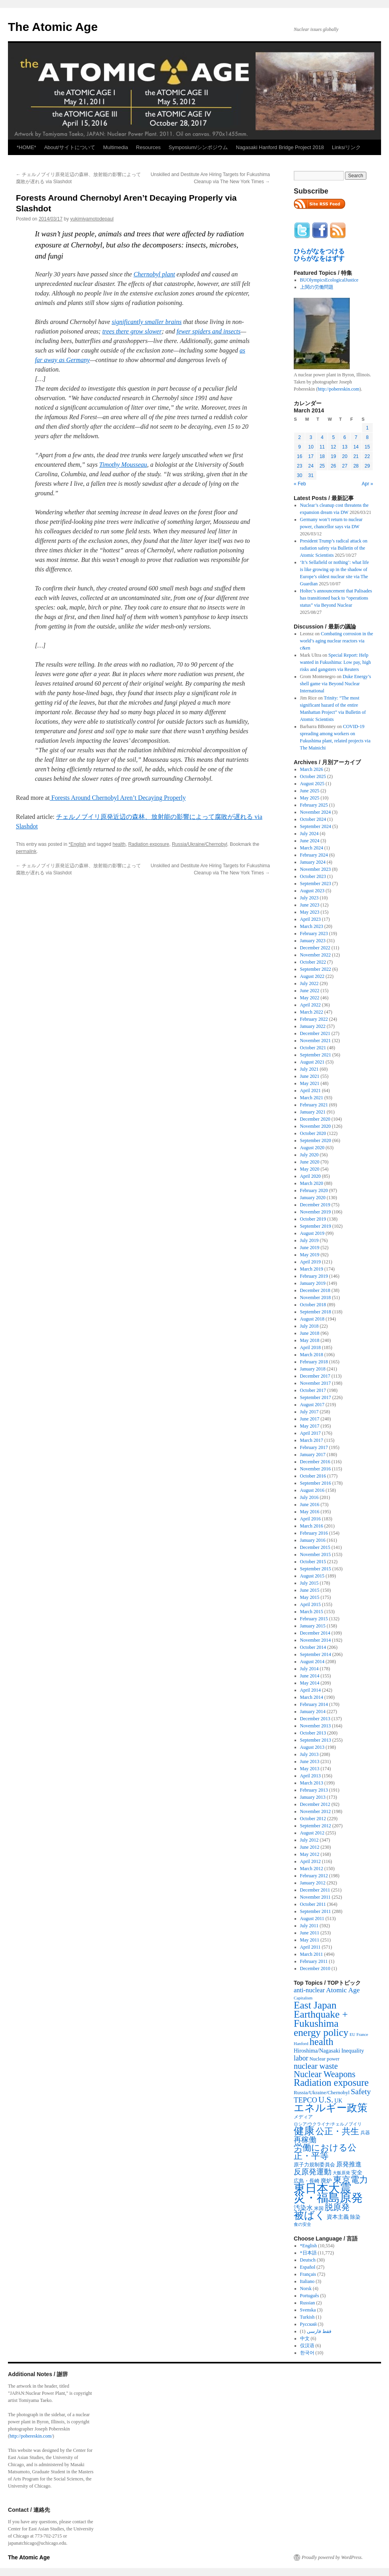  Describe the element at coordinates (311, 1012) in the screenshot. I see `March 2022` at that location.